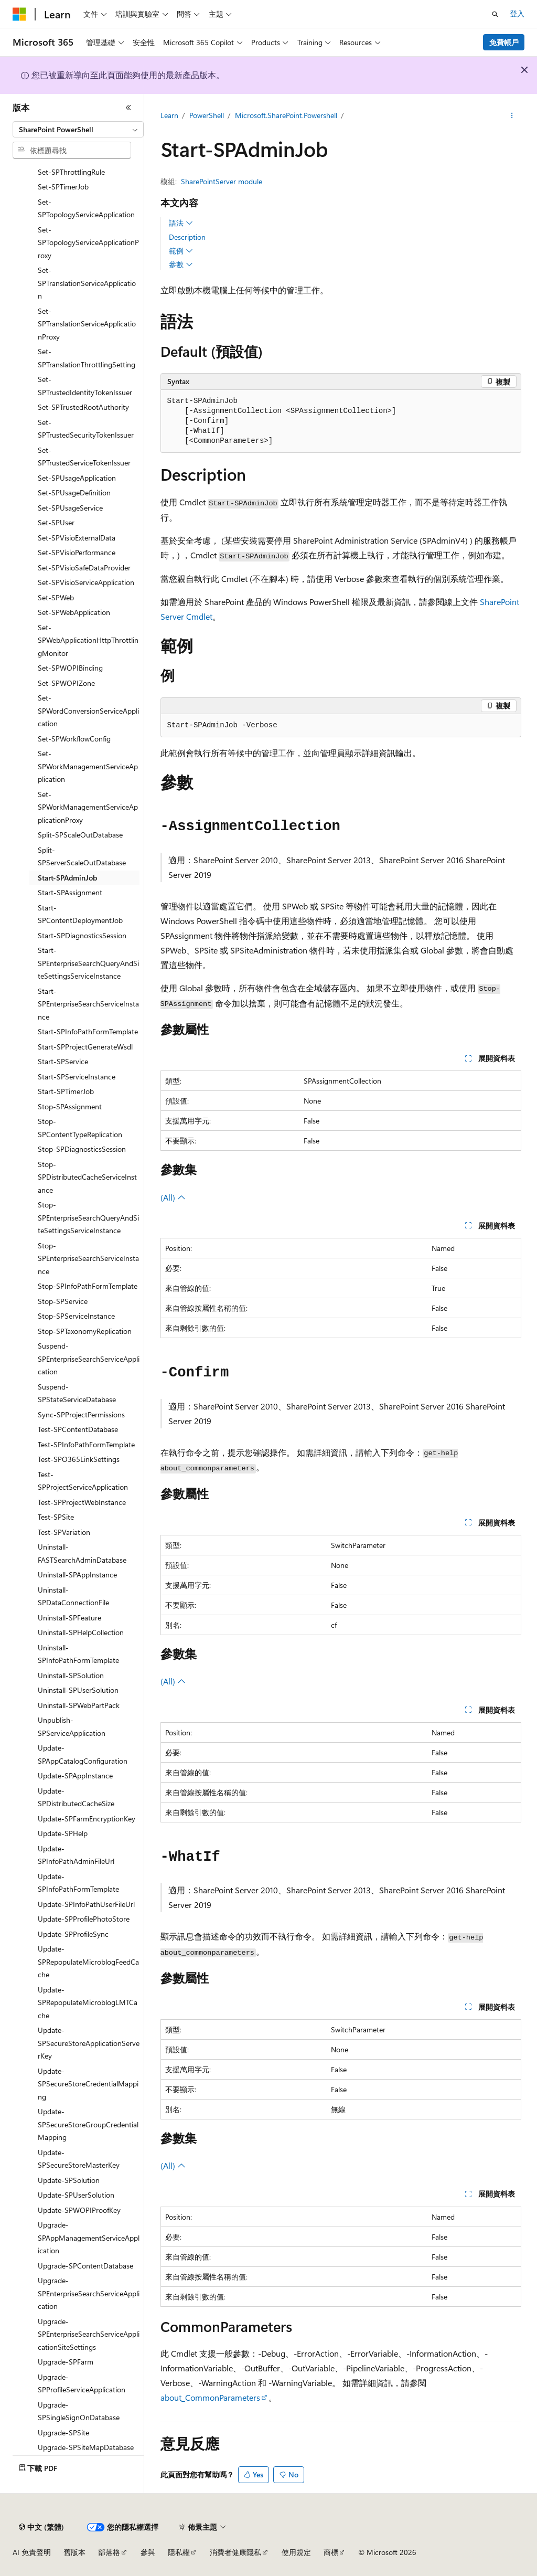 The width and height of the screenshot is (537, 2576). What do you see at coordinates (63, 1833) in the screenshot?
I see `Update-SPHelp [treeitem]` at bounding box center [63, 1833].